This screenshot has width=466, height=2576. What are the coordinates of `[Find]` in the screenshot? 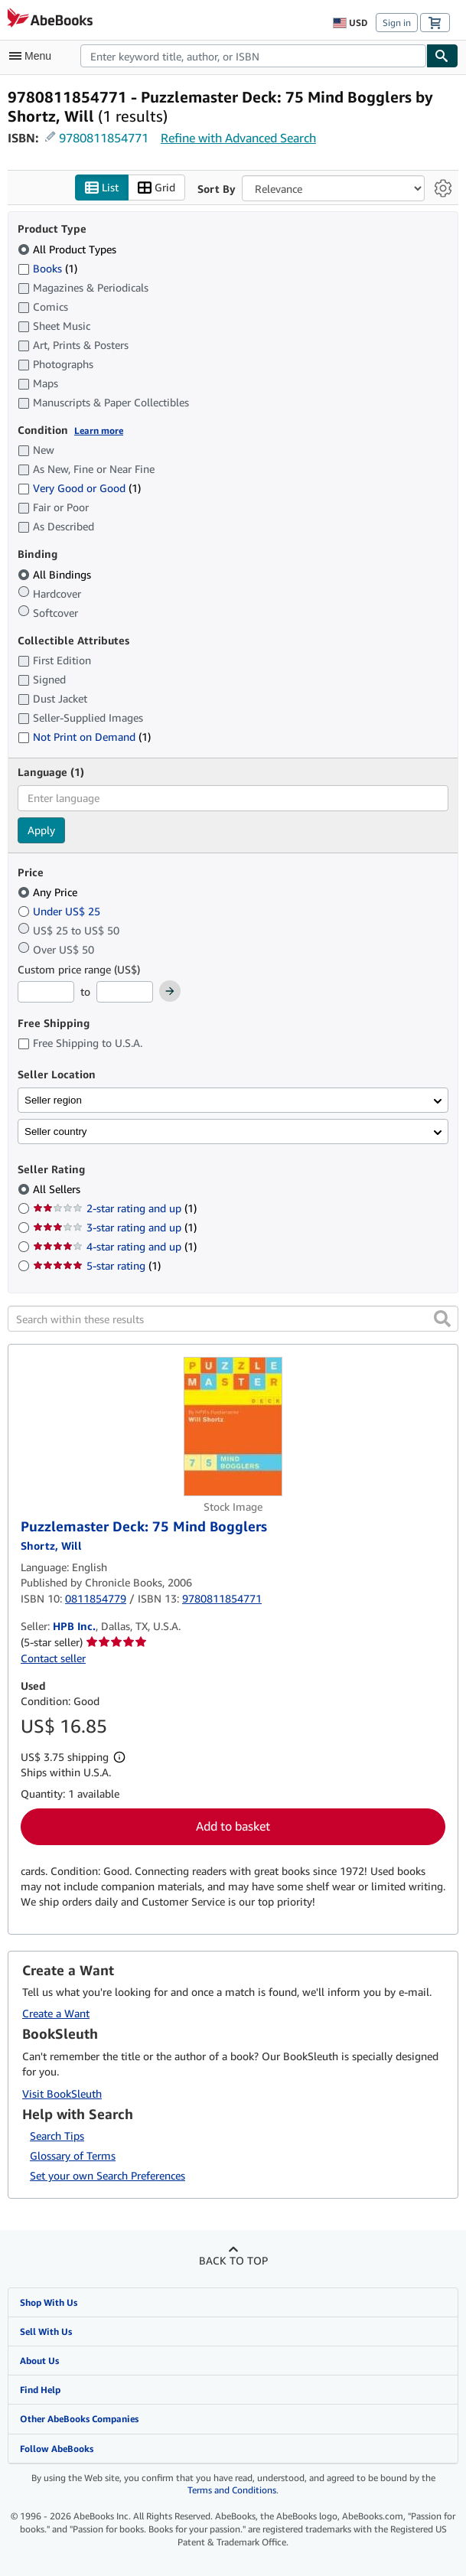 It's located at (442, 55).